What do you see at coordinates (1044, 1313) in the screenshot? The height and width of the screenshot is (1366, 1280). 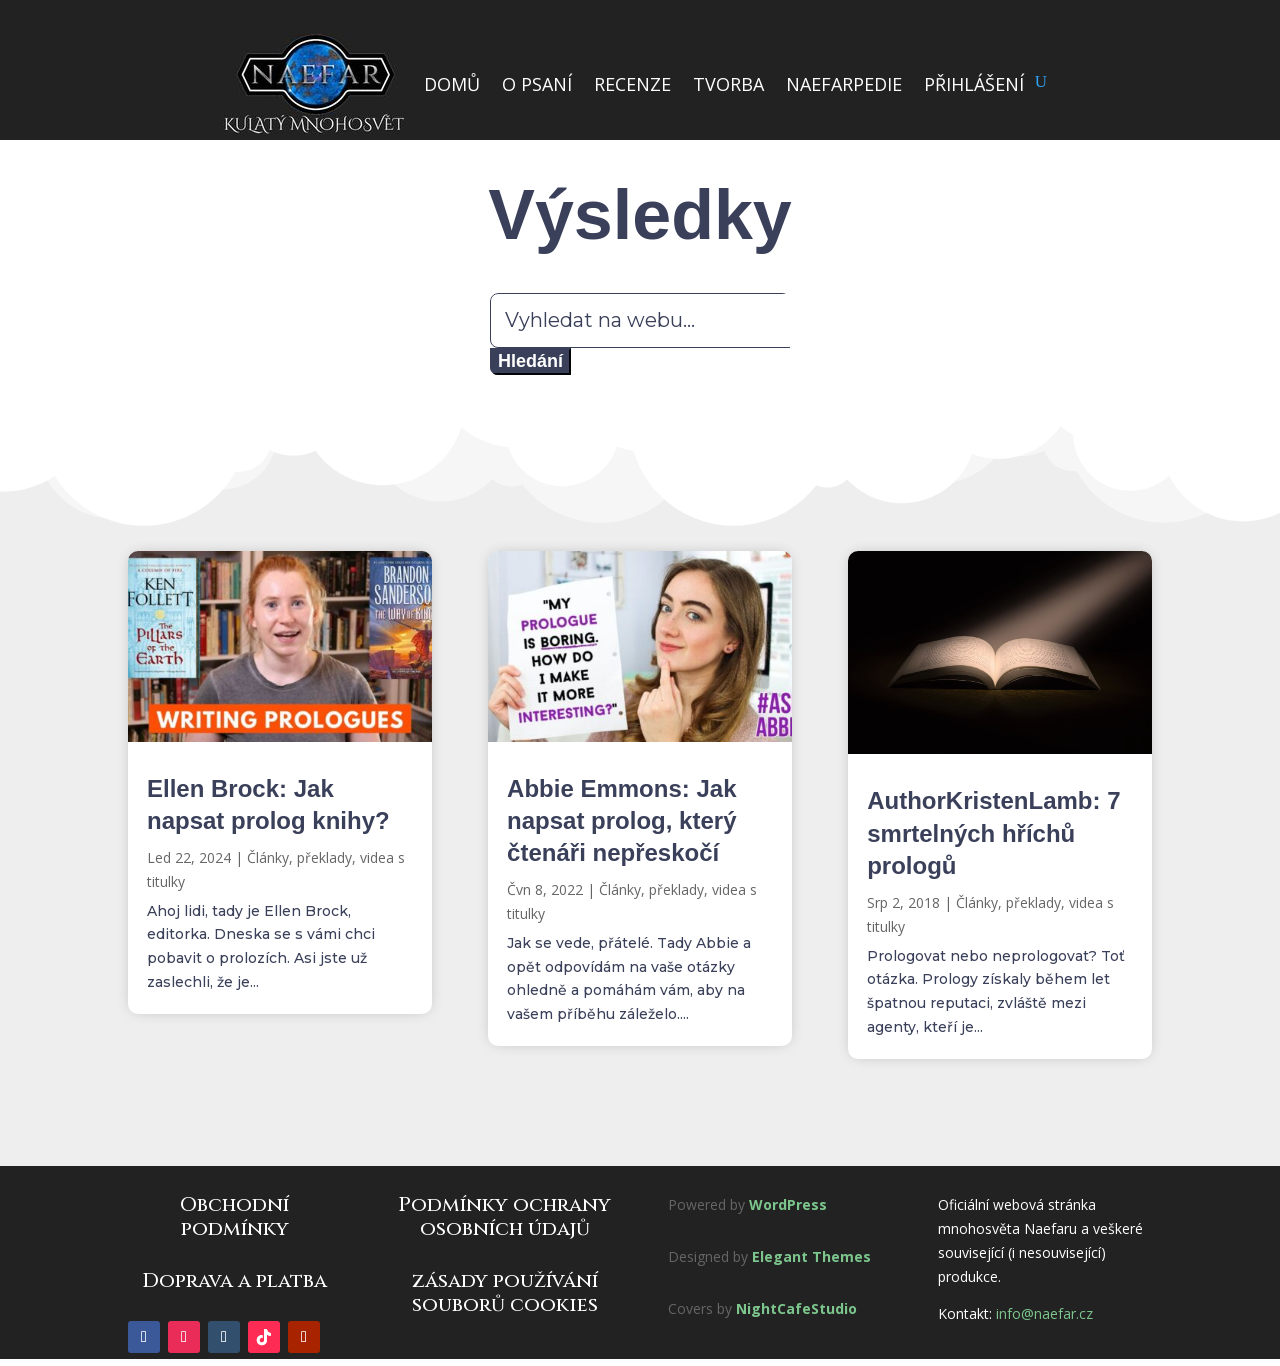 I see `info@naefar.cz` at bounding box center [1044, 1313].